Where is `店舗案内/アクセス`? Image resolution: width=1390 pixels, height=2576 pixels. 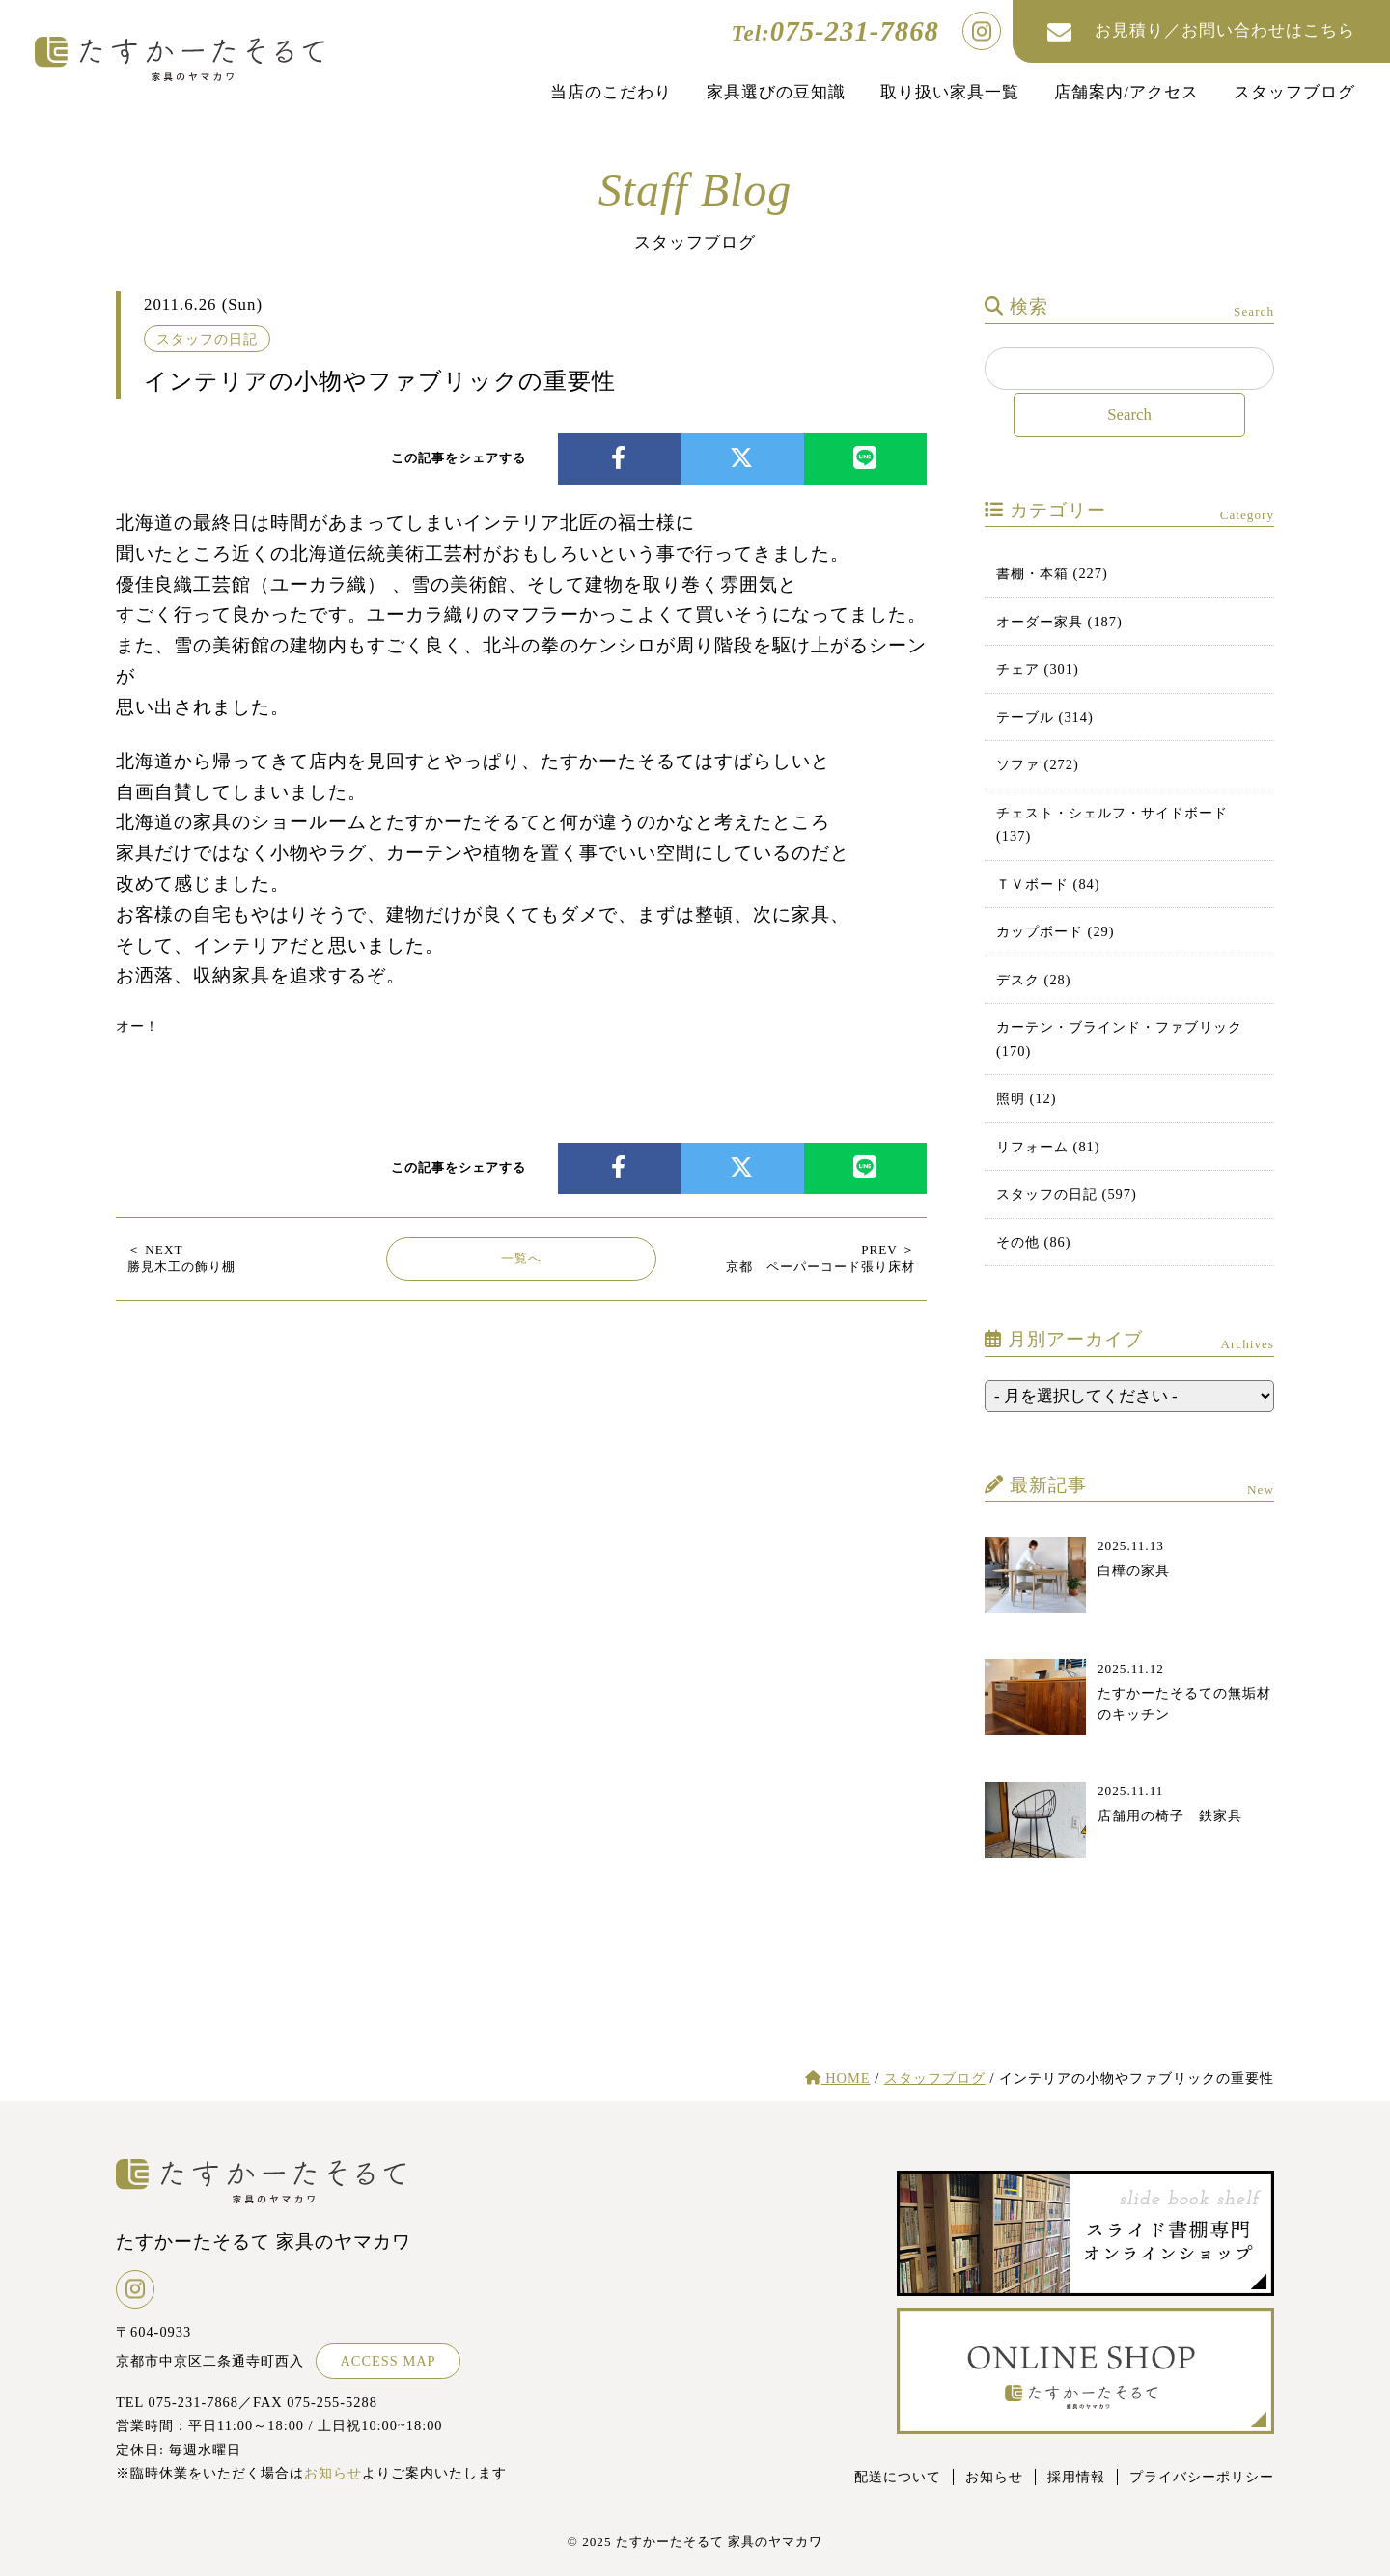 店舗案内/アクセス is located at coordinates (1126, 92).